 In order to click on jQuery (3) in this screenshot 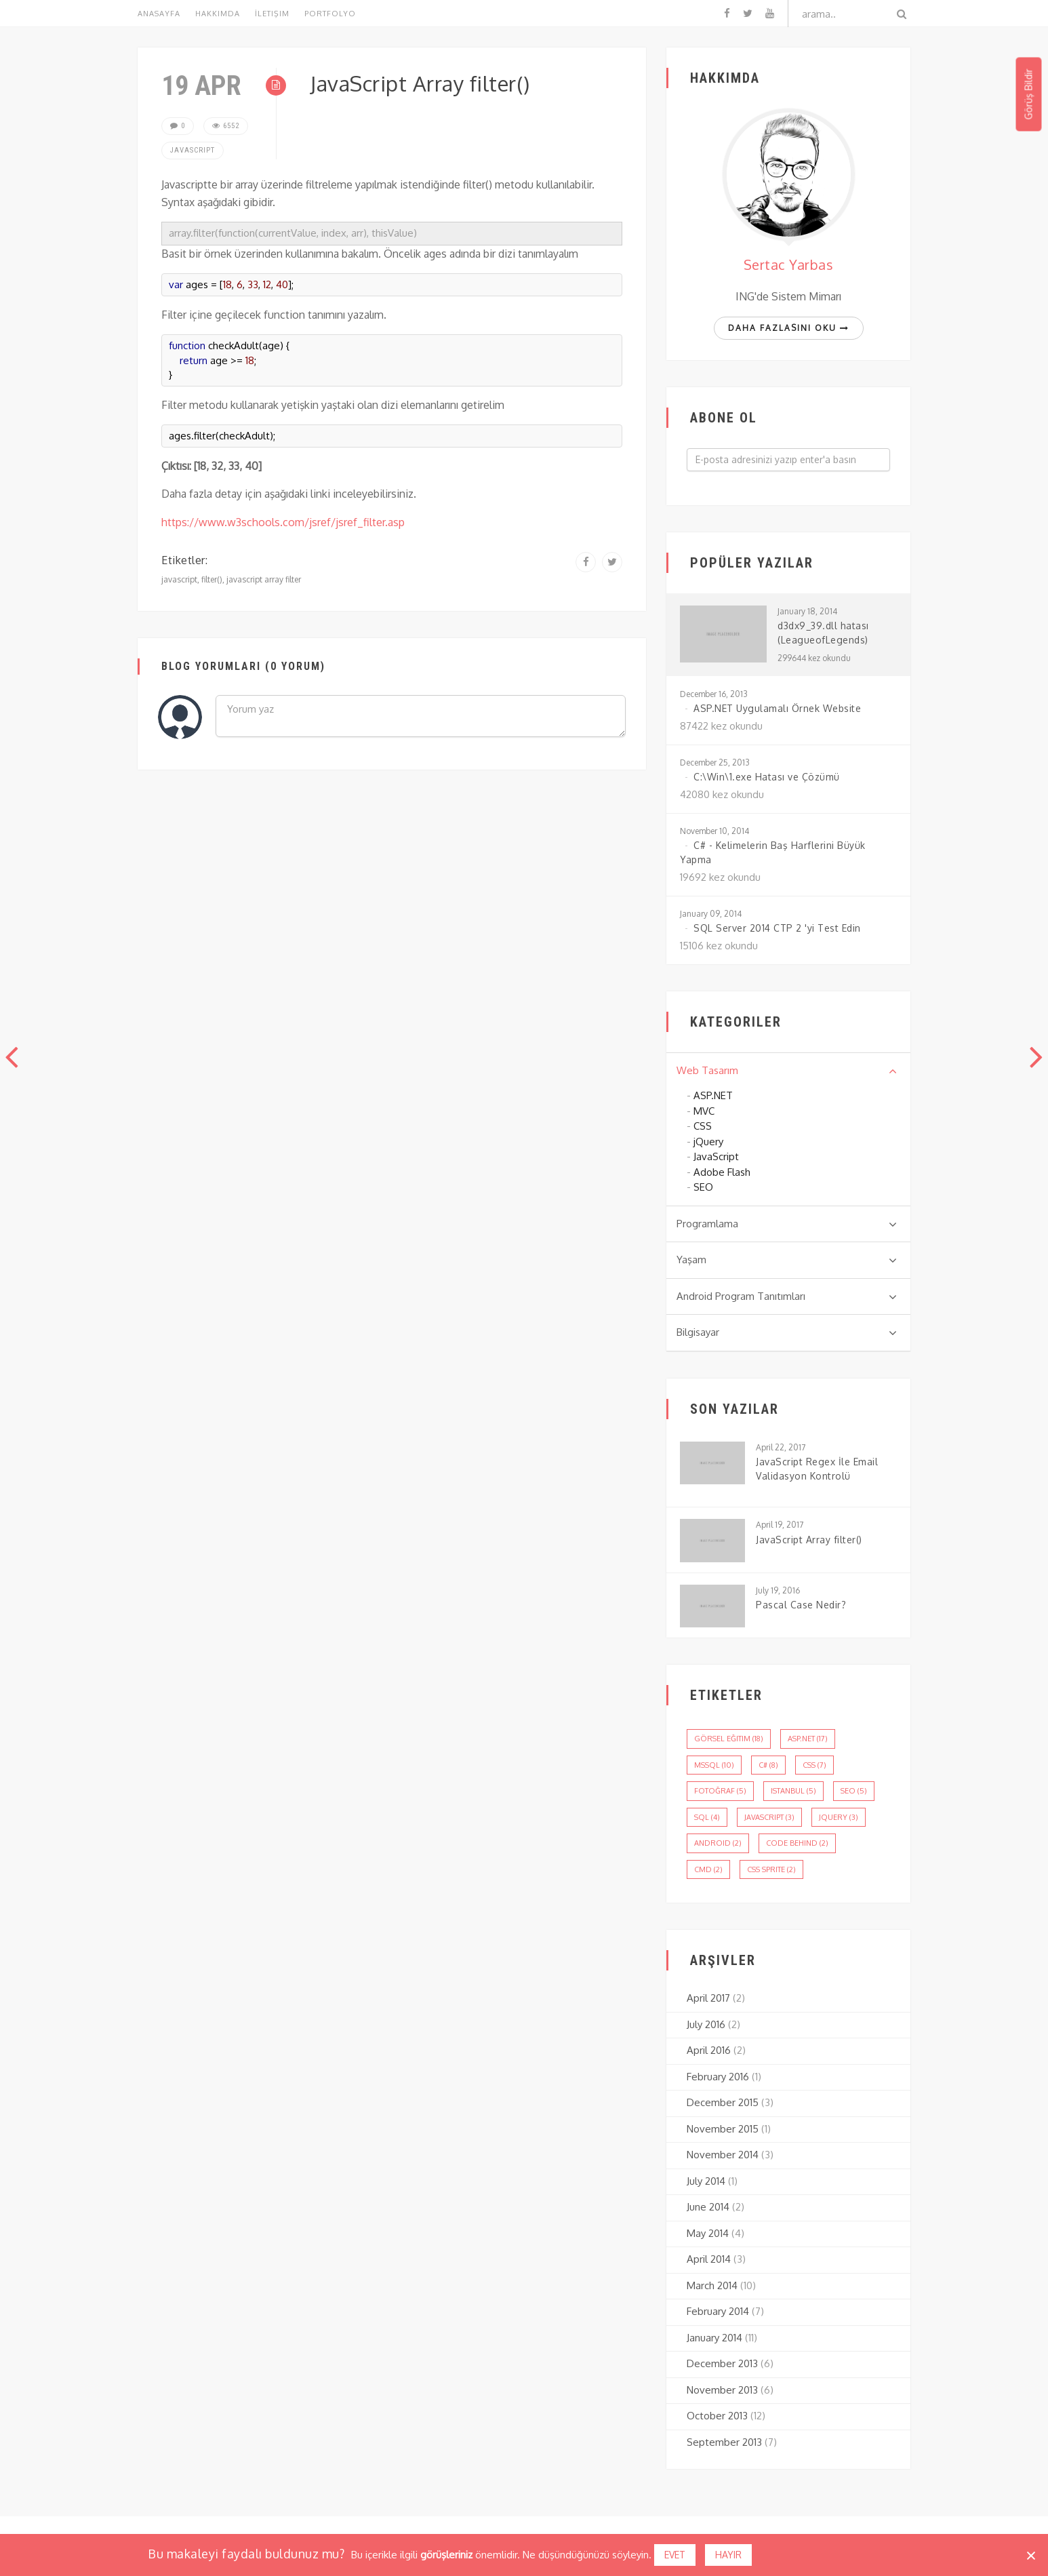, I will do `click(838, 1817)`.